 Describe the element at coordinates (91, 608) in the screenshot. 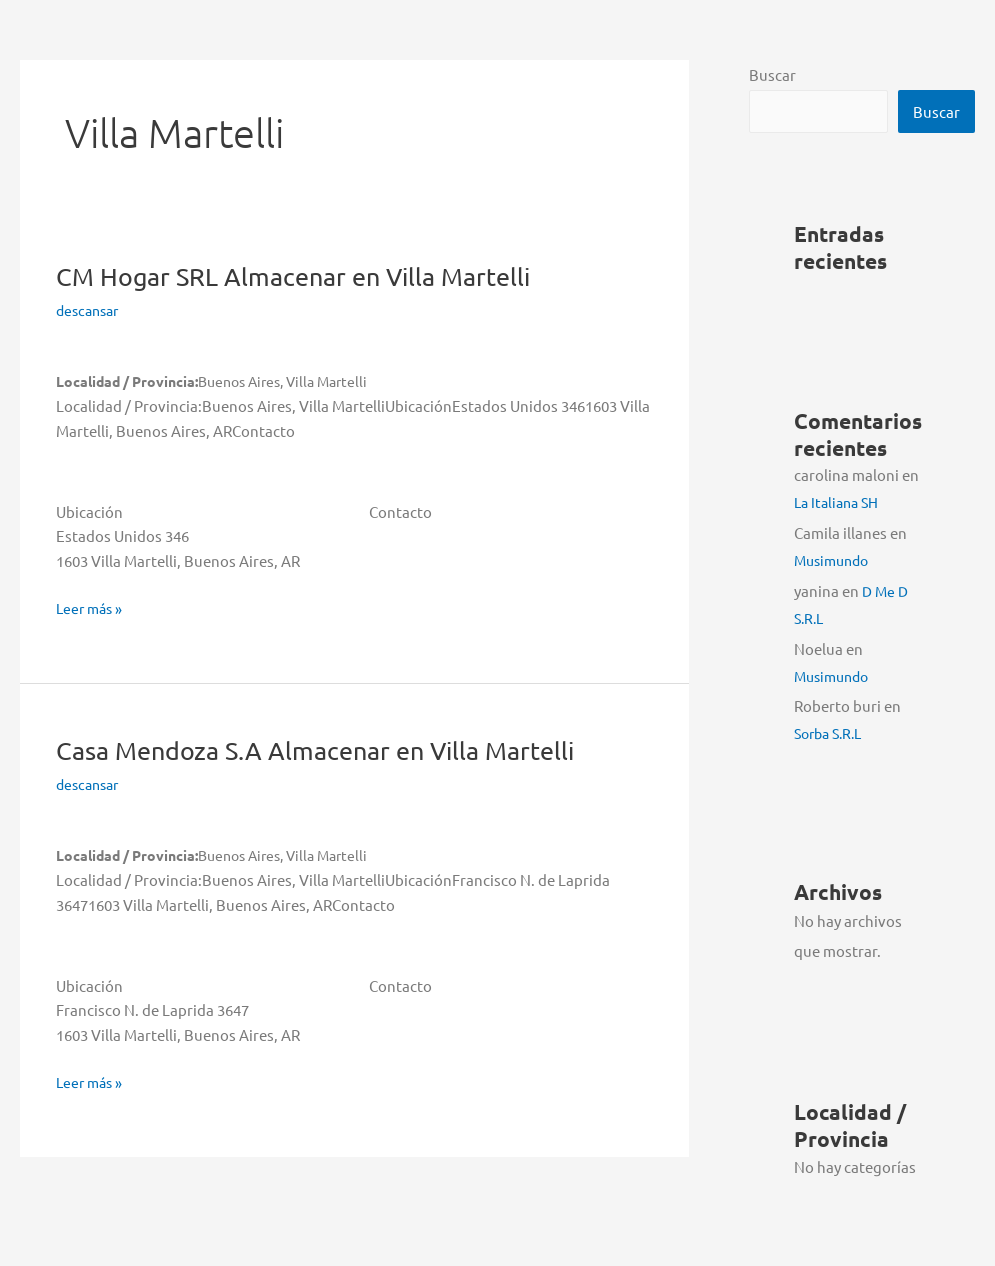

I see `Leer más »` at that location.